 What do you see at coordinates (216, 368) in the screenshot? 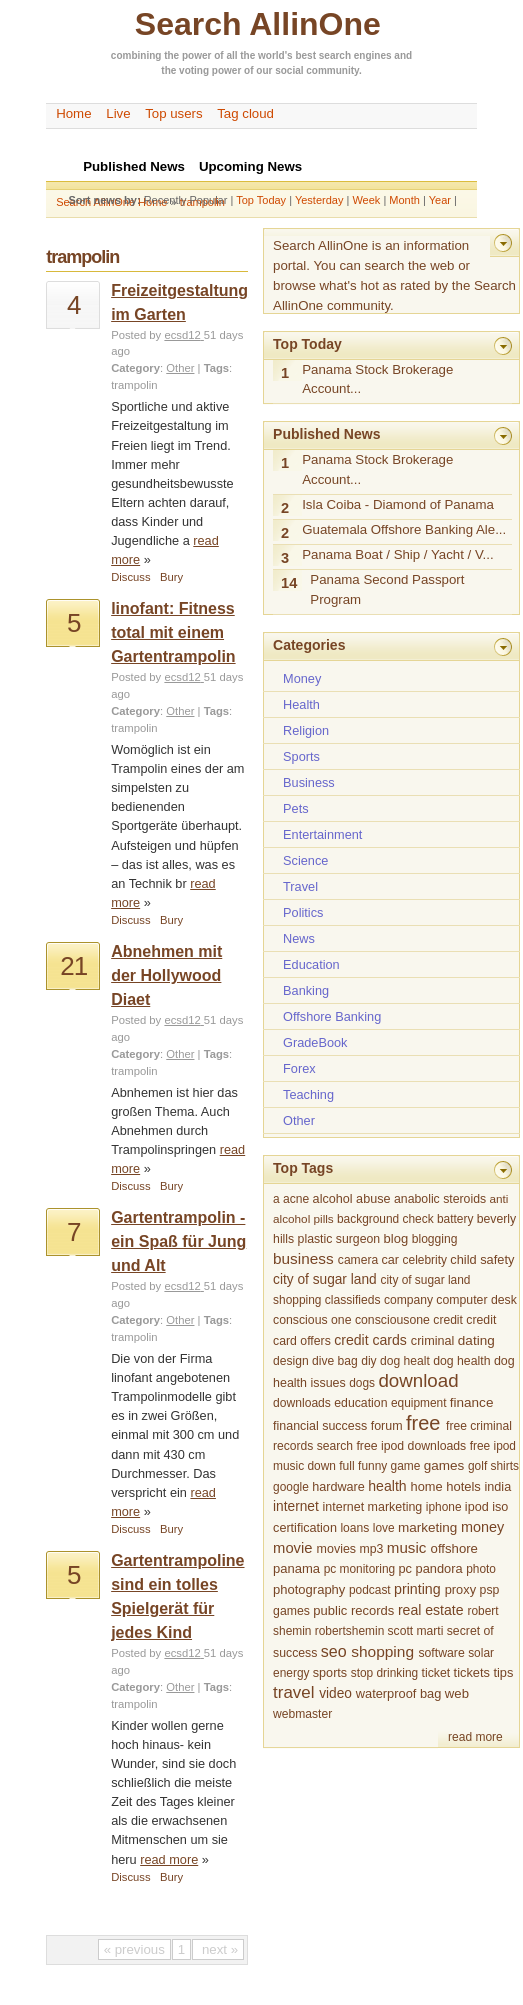
I see `Tags` at bounding box center [216, 368].